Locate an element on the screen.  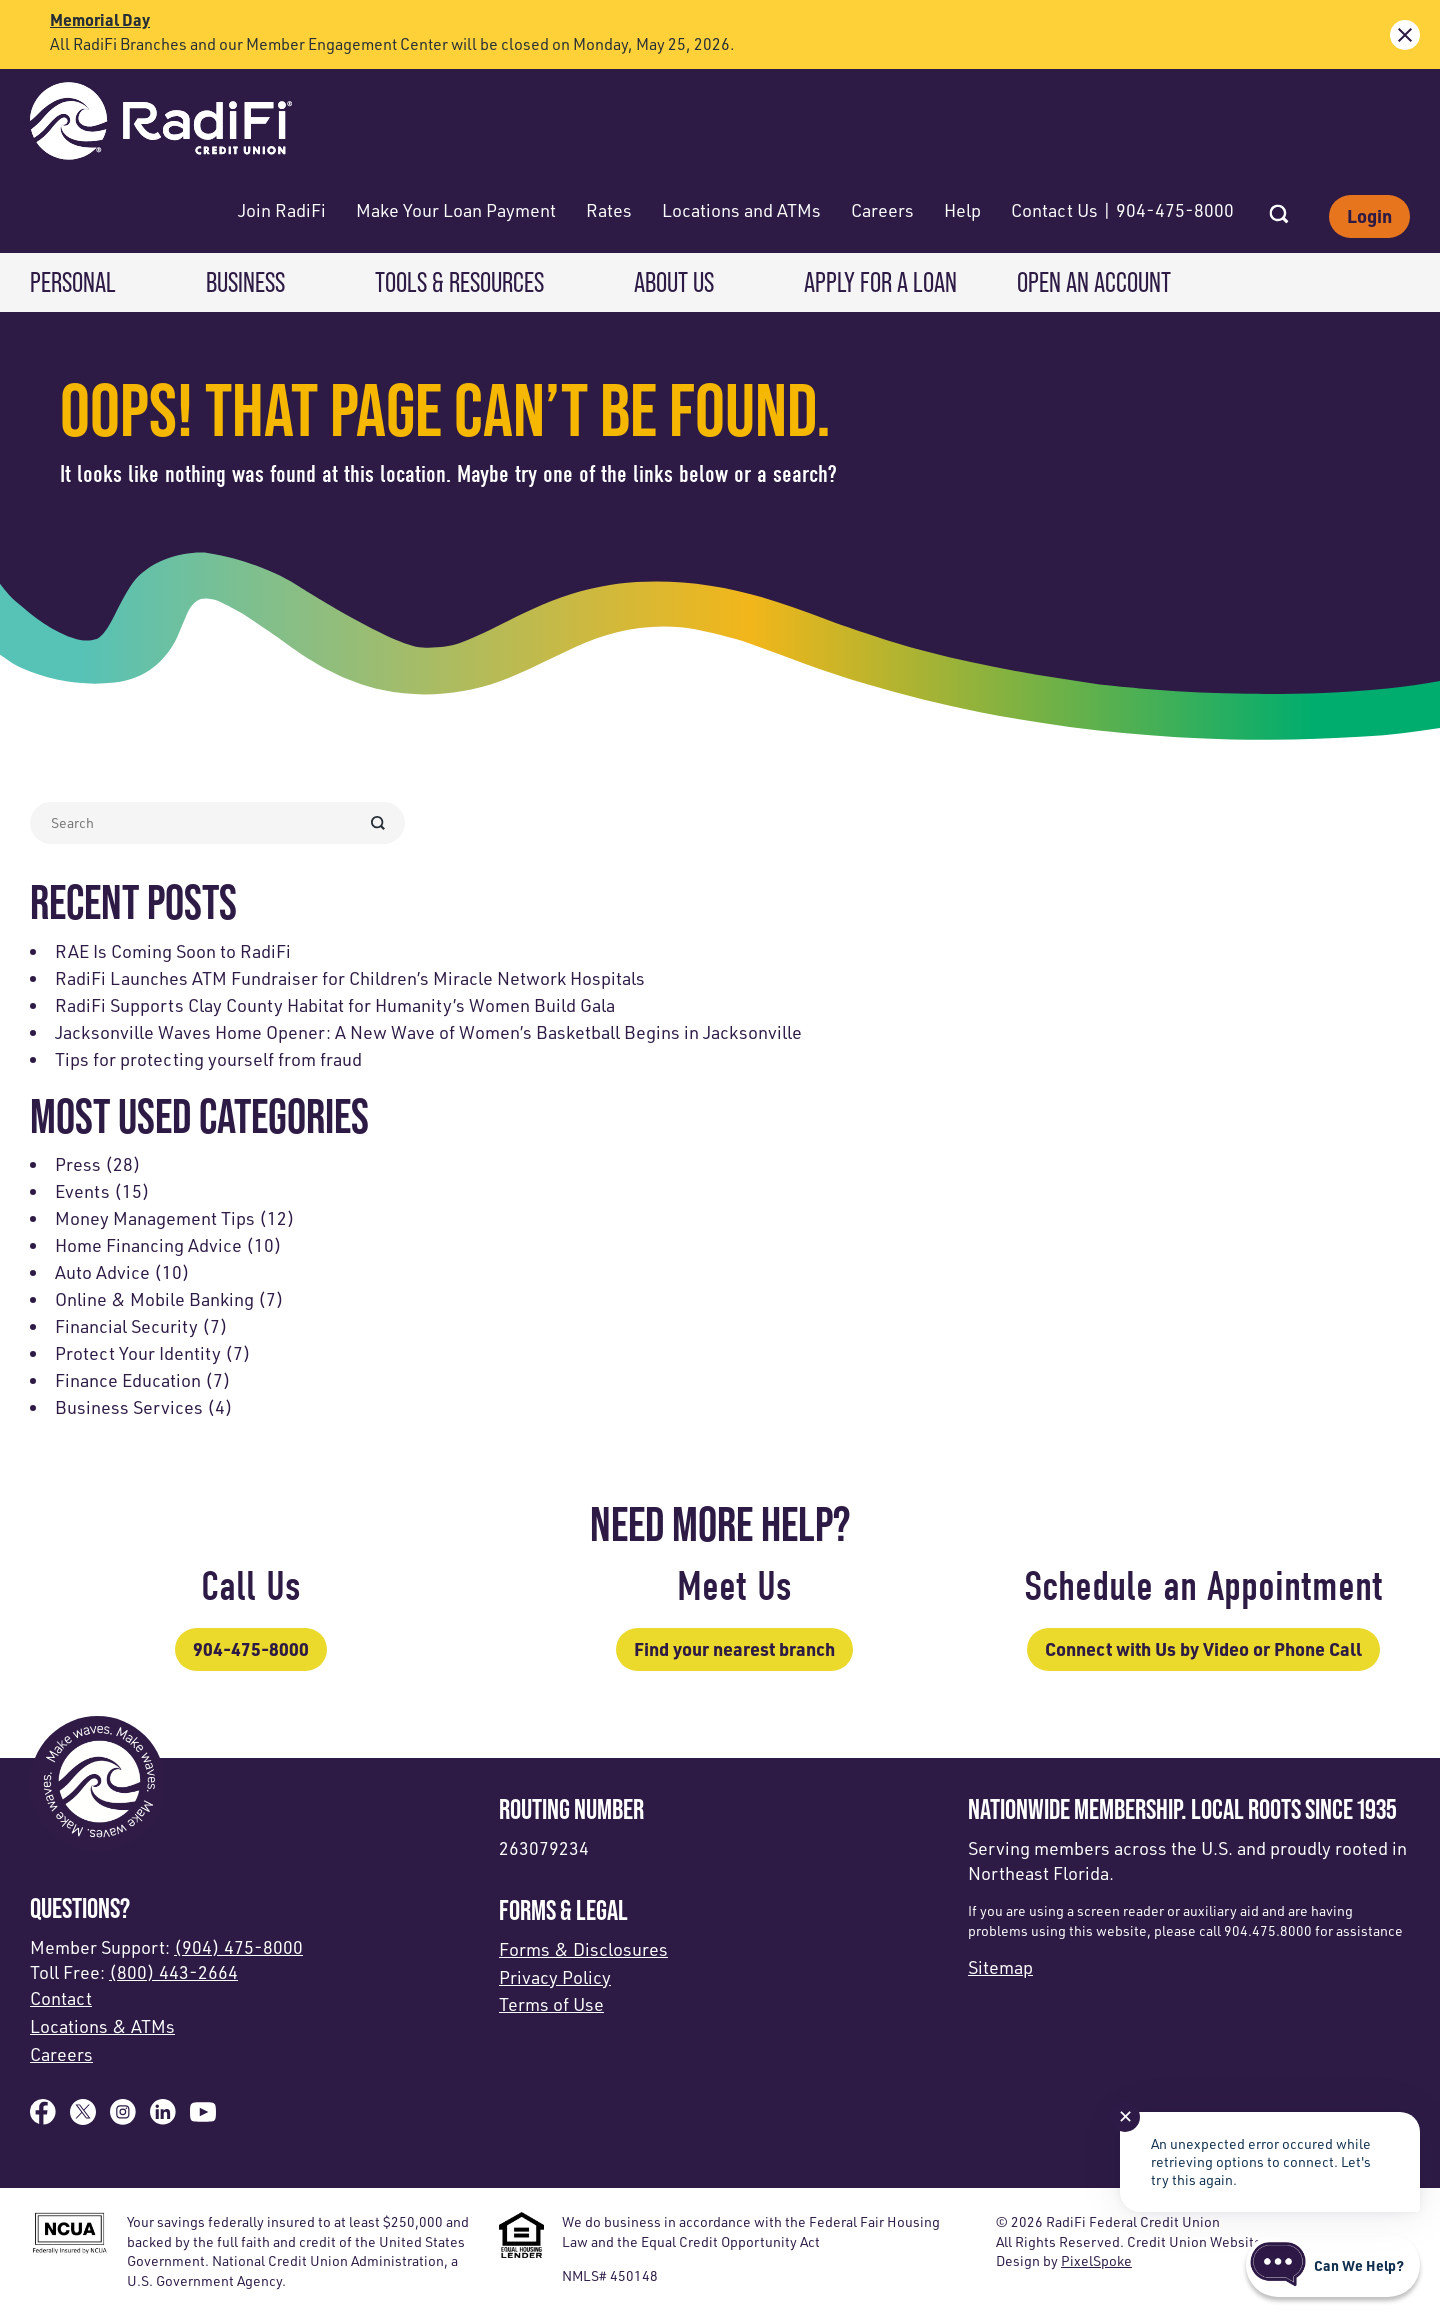
RAE Is Coming Soon to RadiFi is located at coordinates (173, 951).